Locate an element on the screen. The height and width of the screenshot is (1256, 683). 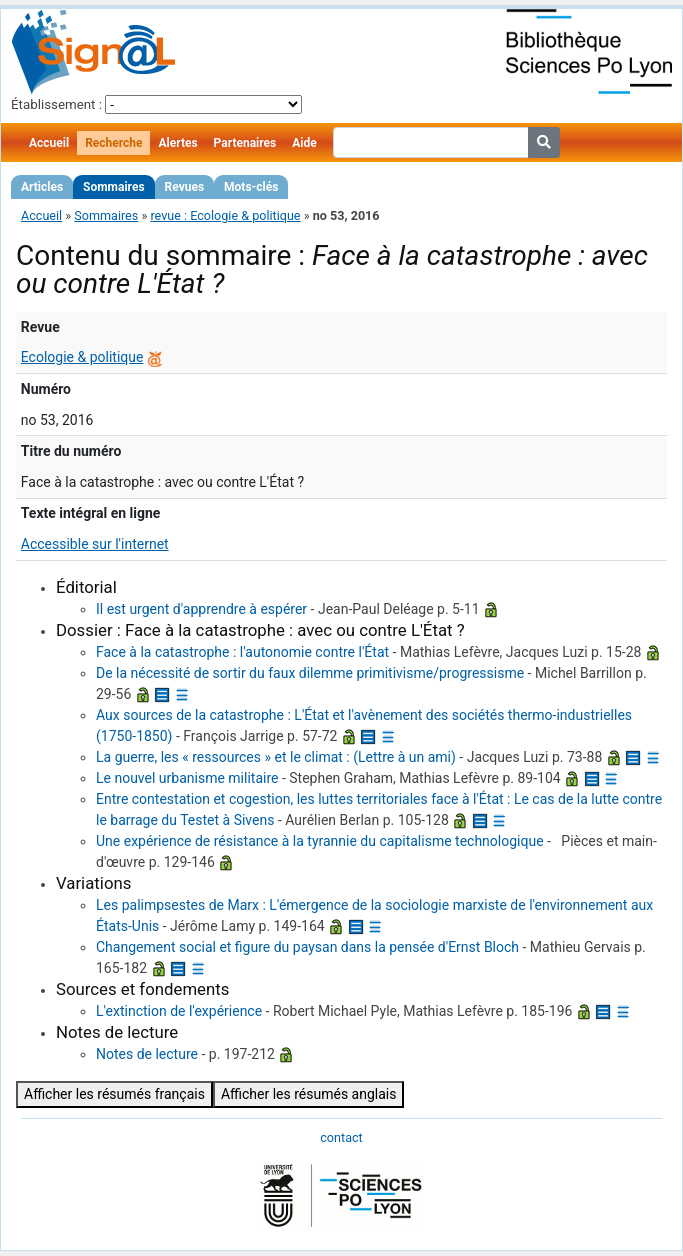
Ecologie & politique is located at coordinates (82, 357).